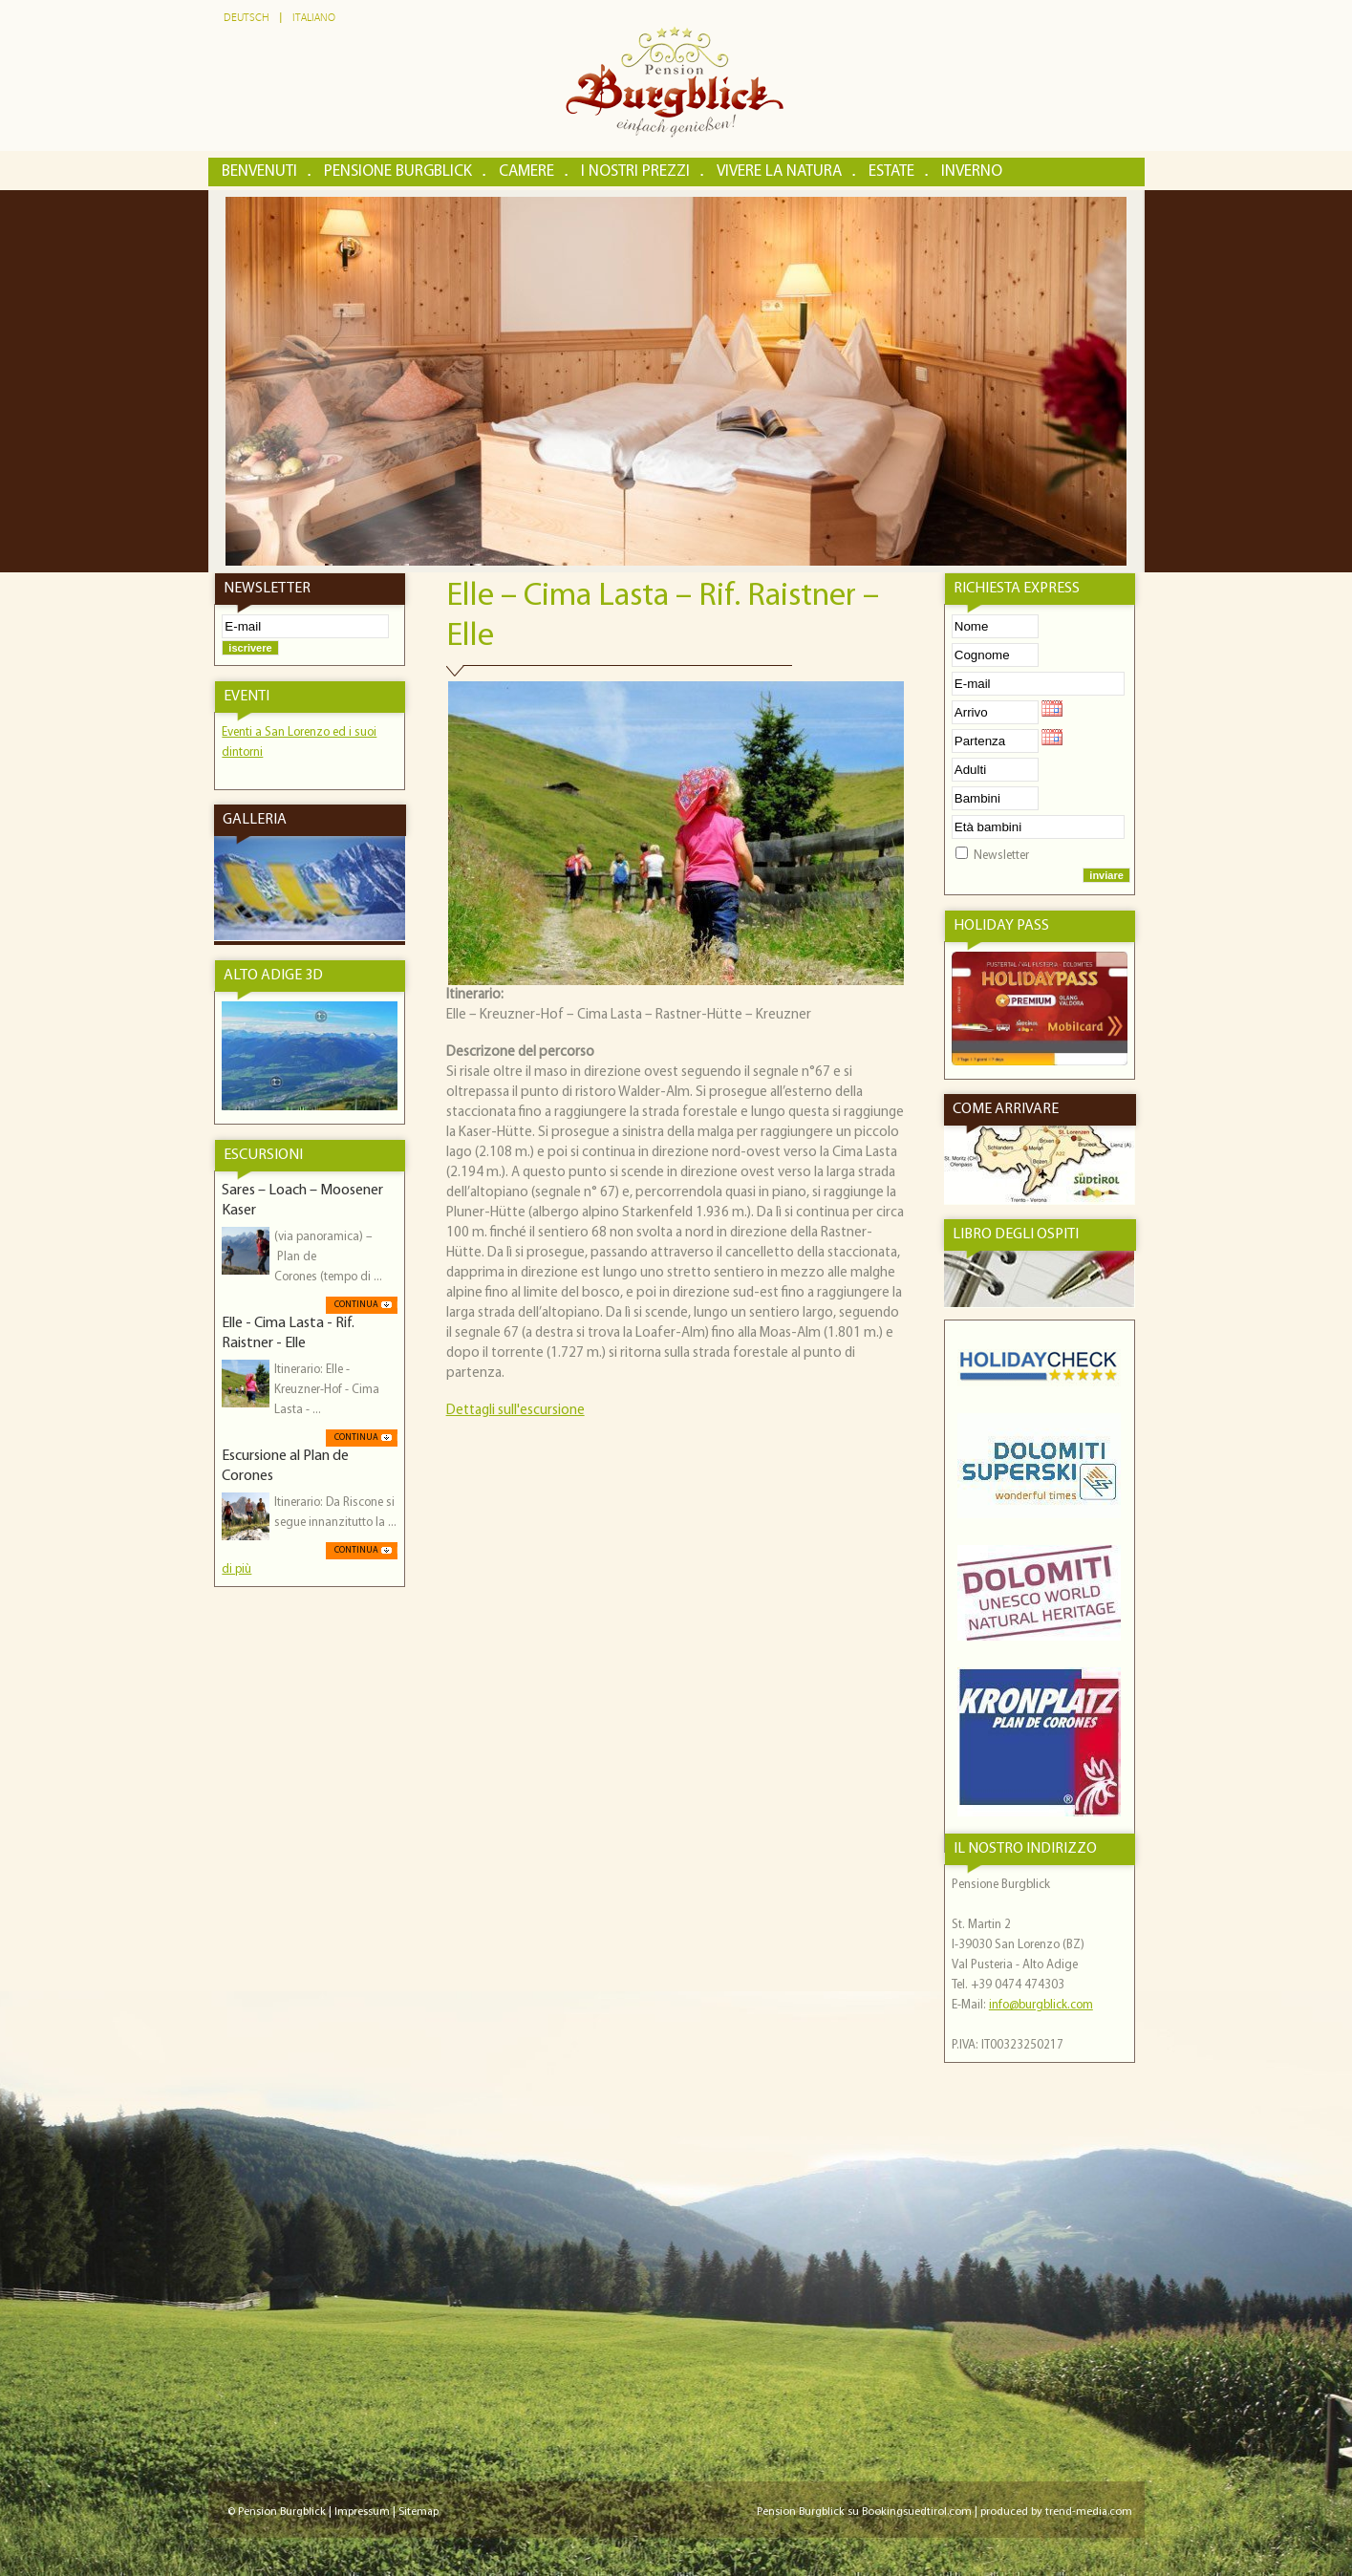 The height and width of the screenshot is (2576, 1352). Describe the element at coordinates (864, 2512) in the screenshot. I see `Pension Burgblick su Bookingsuedtirol.com` at that location.